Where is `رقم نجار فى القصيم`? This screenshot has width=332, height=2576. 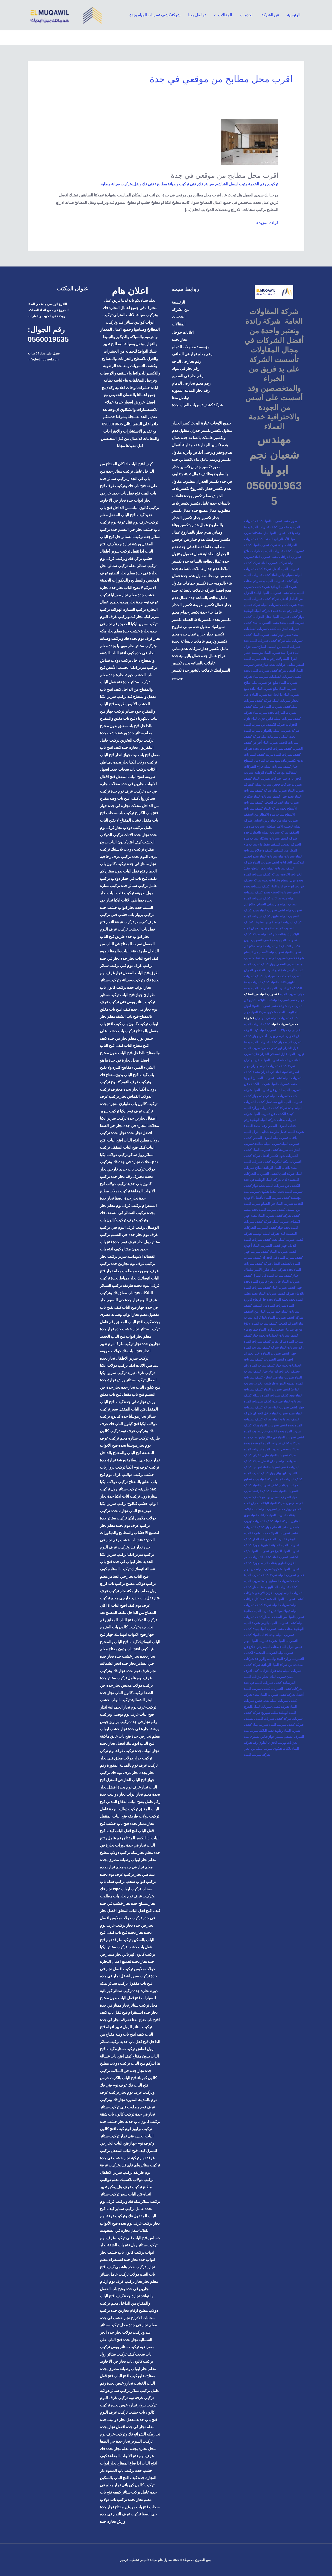
رقم نجار فى القصيم is located at coordinates (187, 375).